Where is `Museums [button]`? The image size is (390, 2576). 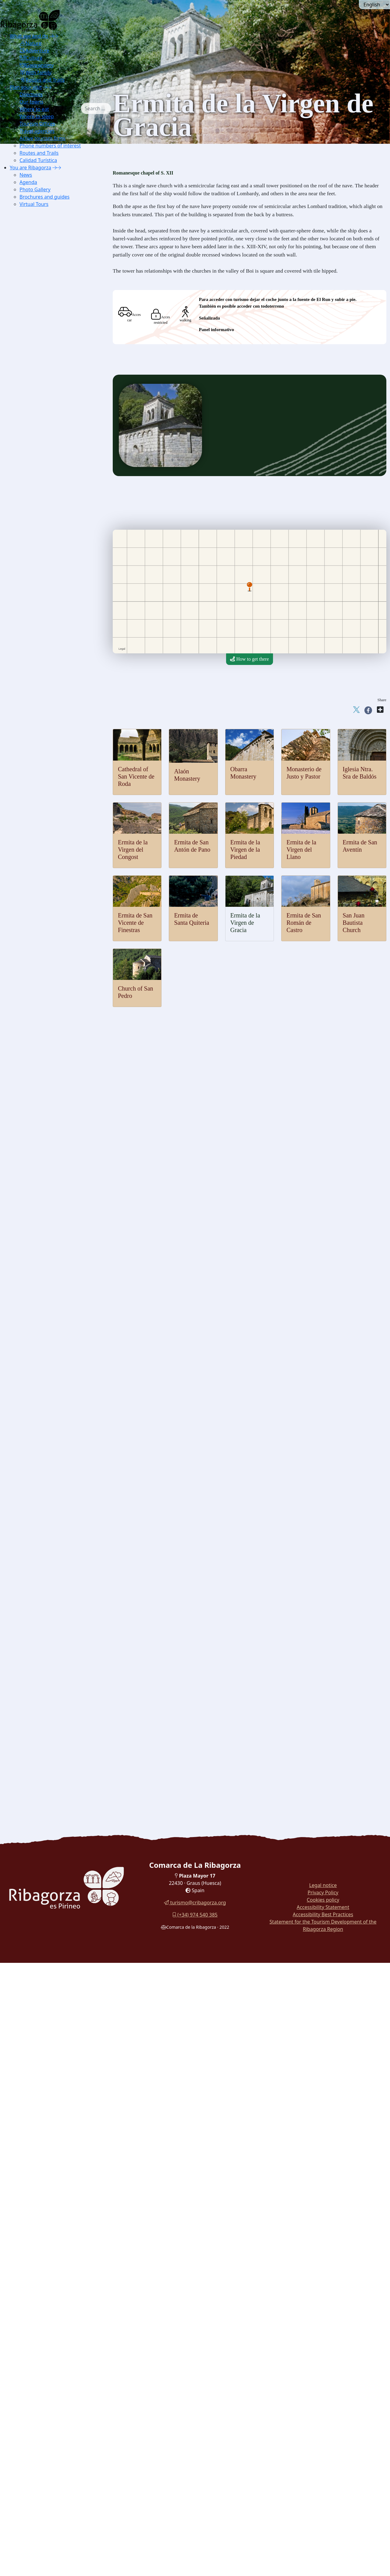 Museums [button] is located at coordinates (32, 1235).